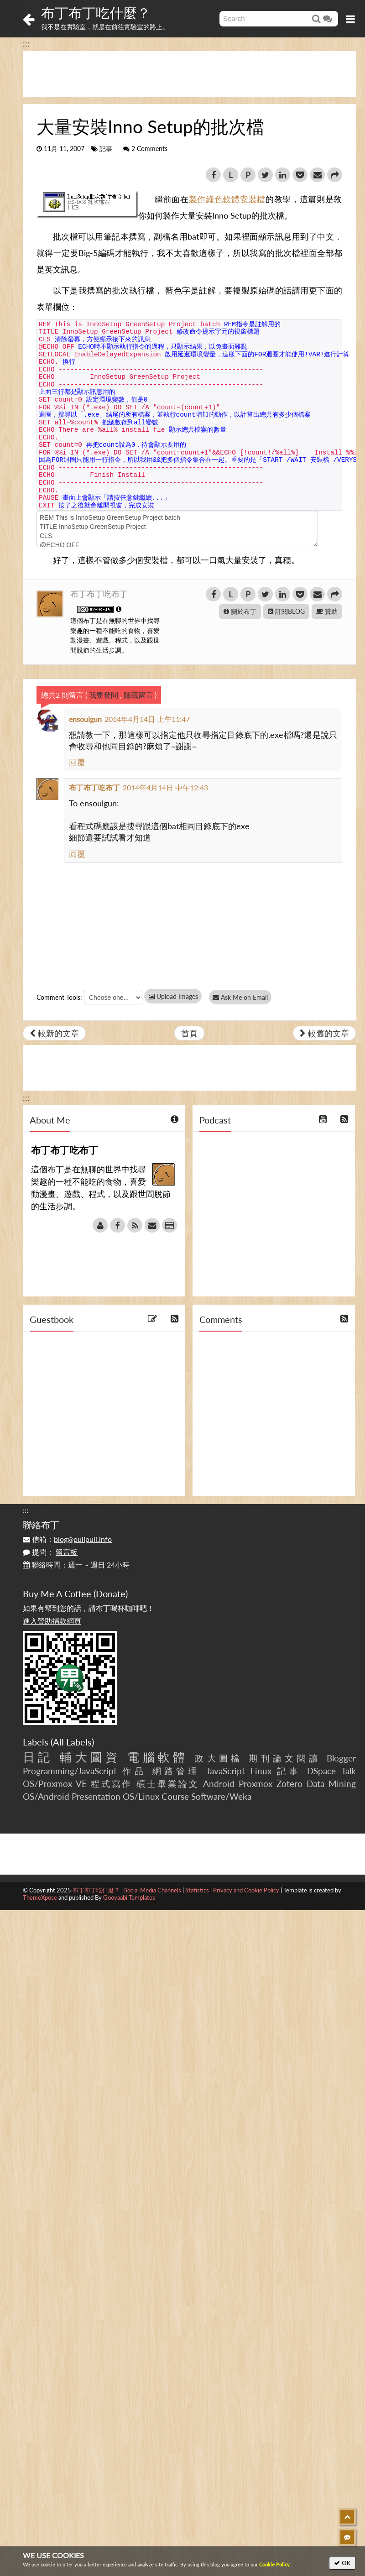  Describe the element at coordinates (327, 611) in the screenshot. I see `贊助` at that location.